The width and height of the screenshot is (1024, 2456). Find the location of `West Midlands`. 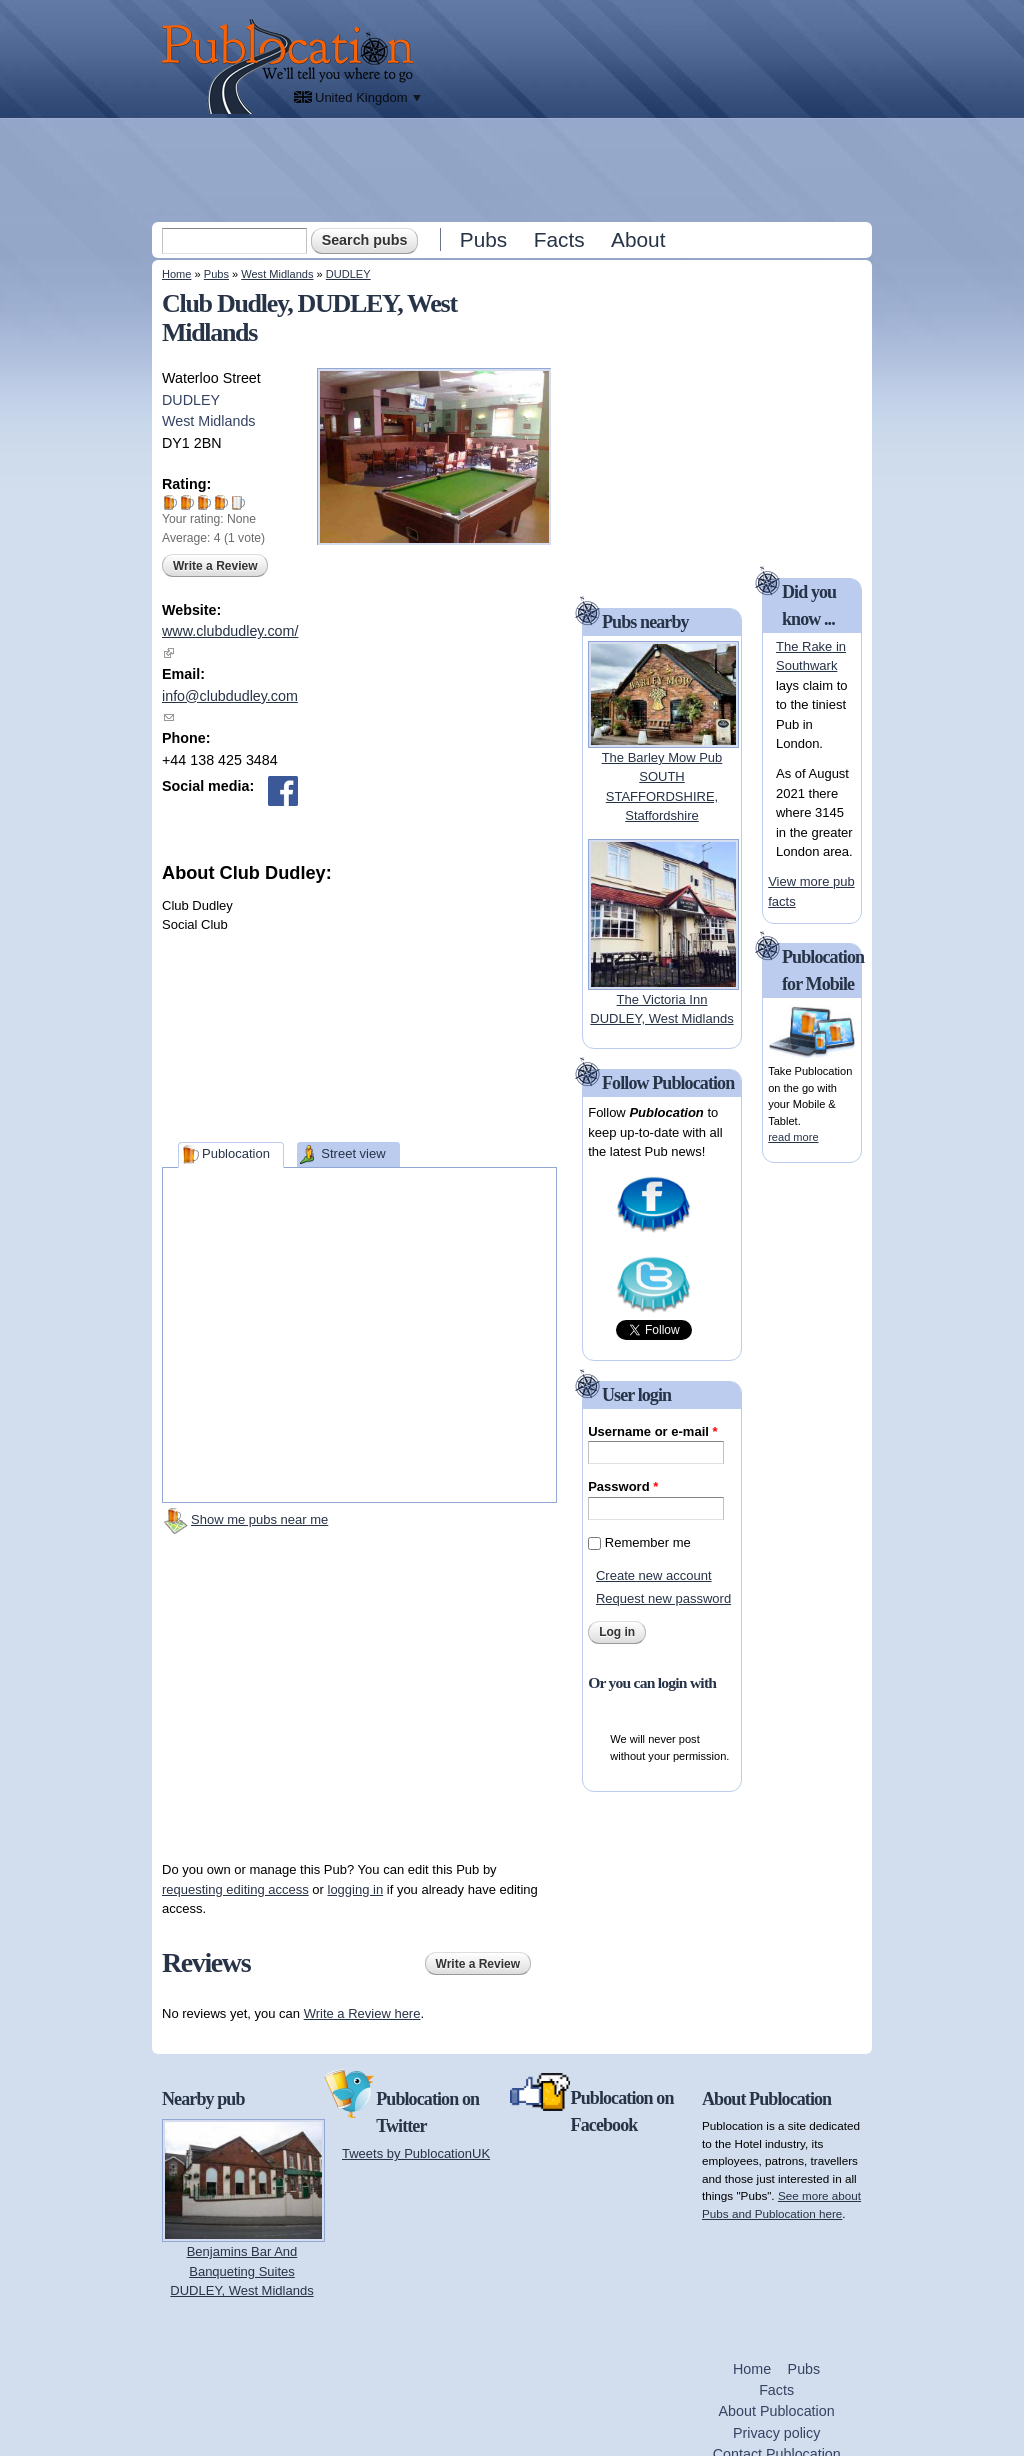

West Midlands is located at coordinates (277, 274).